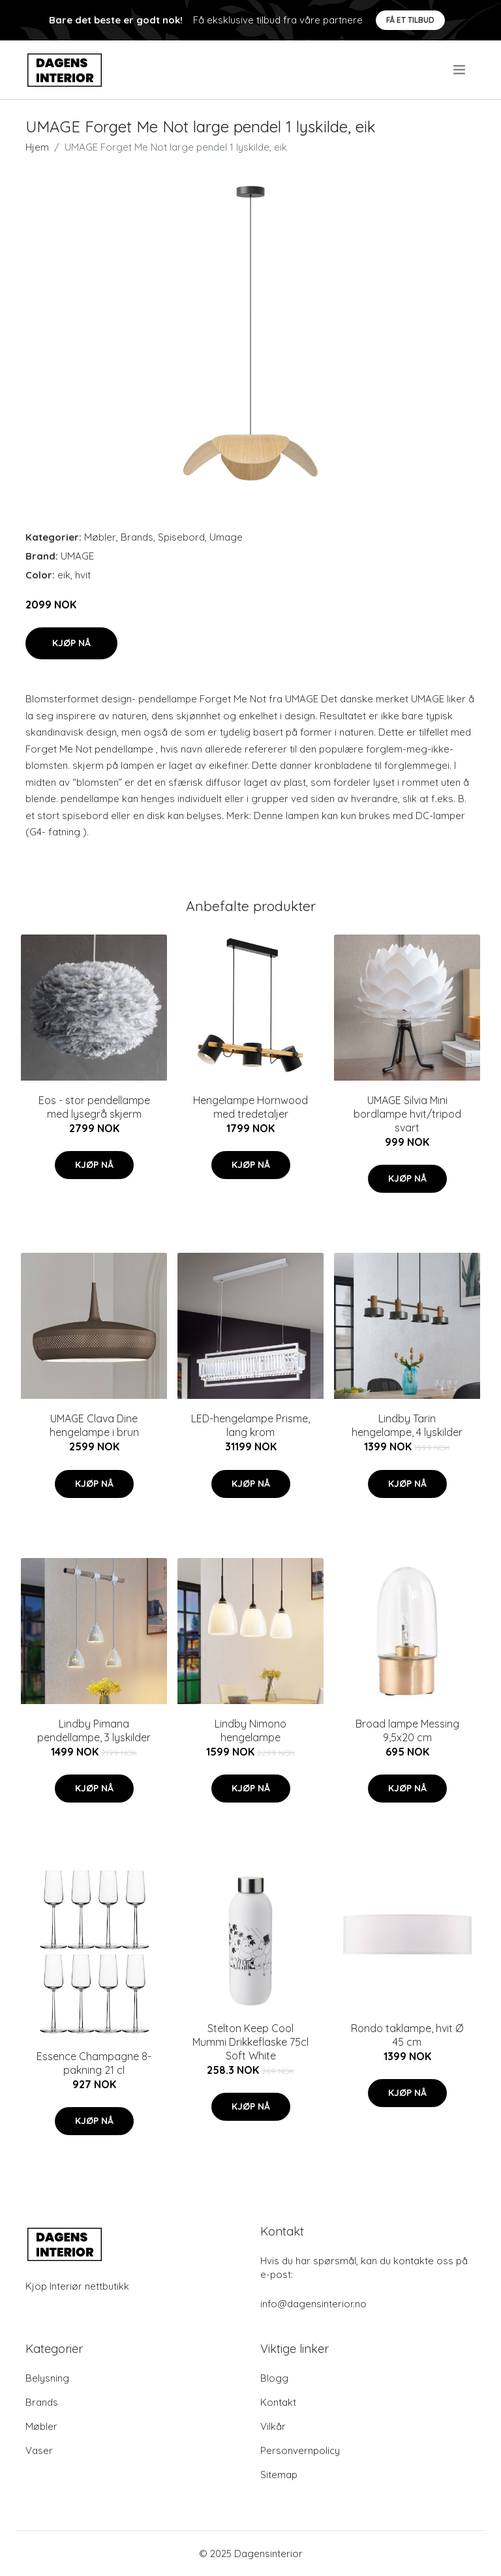 The height and width of the screenshot is (2576, 501). Describe the element at coordinates (407, 1730) in the screenshot. I see `Broad lampe Messing 9,5x20 cm` at that location.